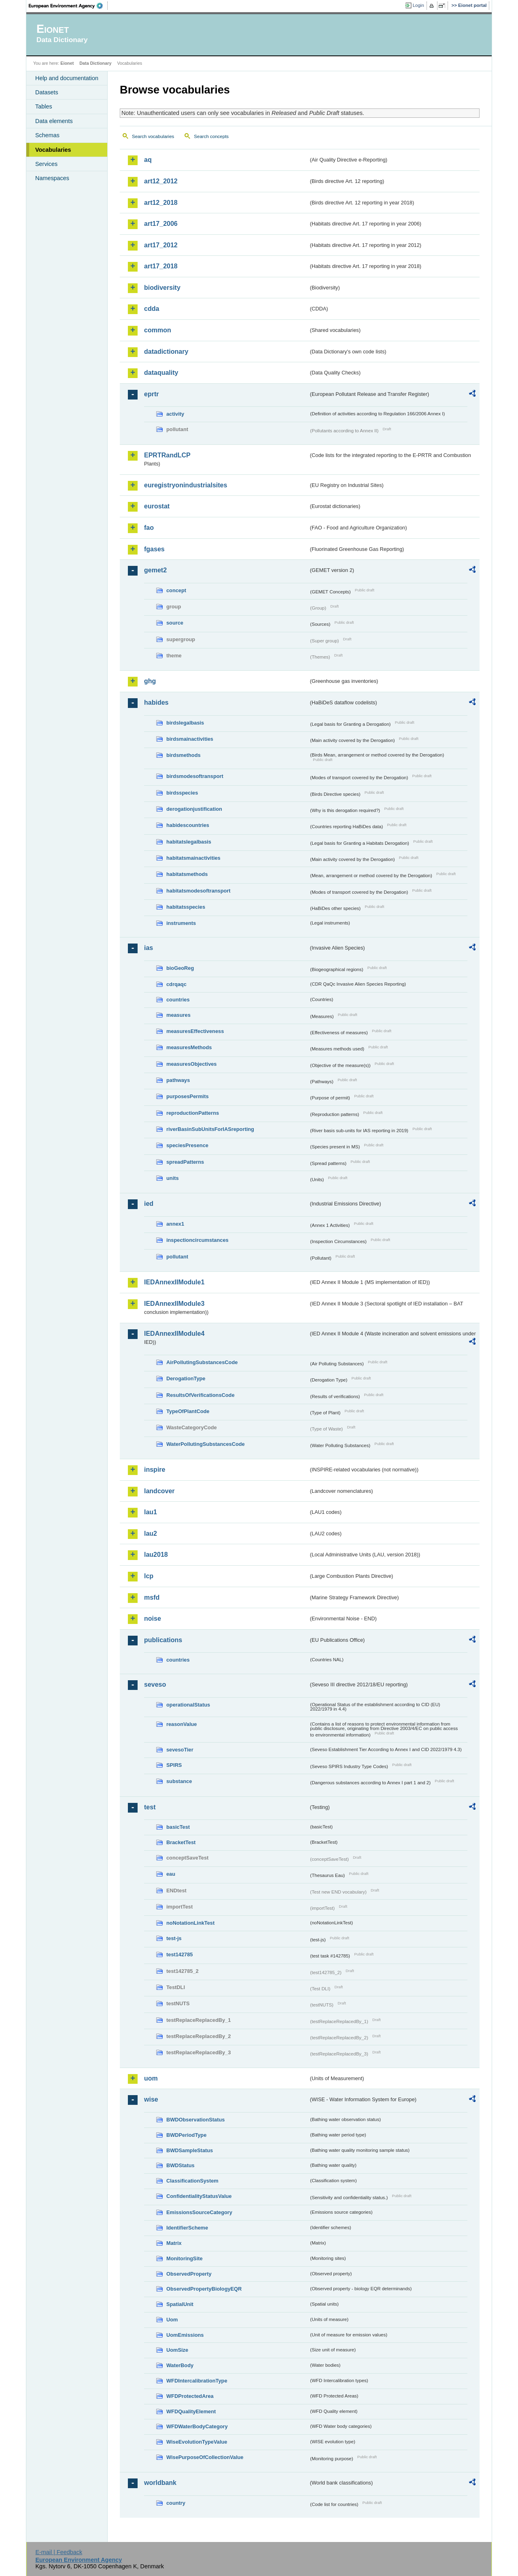 This screenshot has width=518, height=2576. Describe the element at coordinates (46, 164) in the screenshot. I see `Services` at that location.